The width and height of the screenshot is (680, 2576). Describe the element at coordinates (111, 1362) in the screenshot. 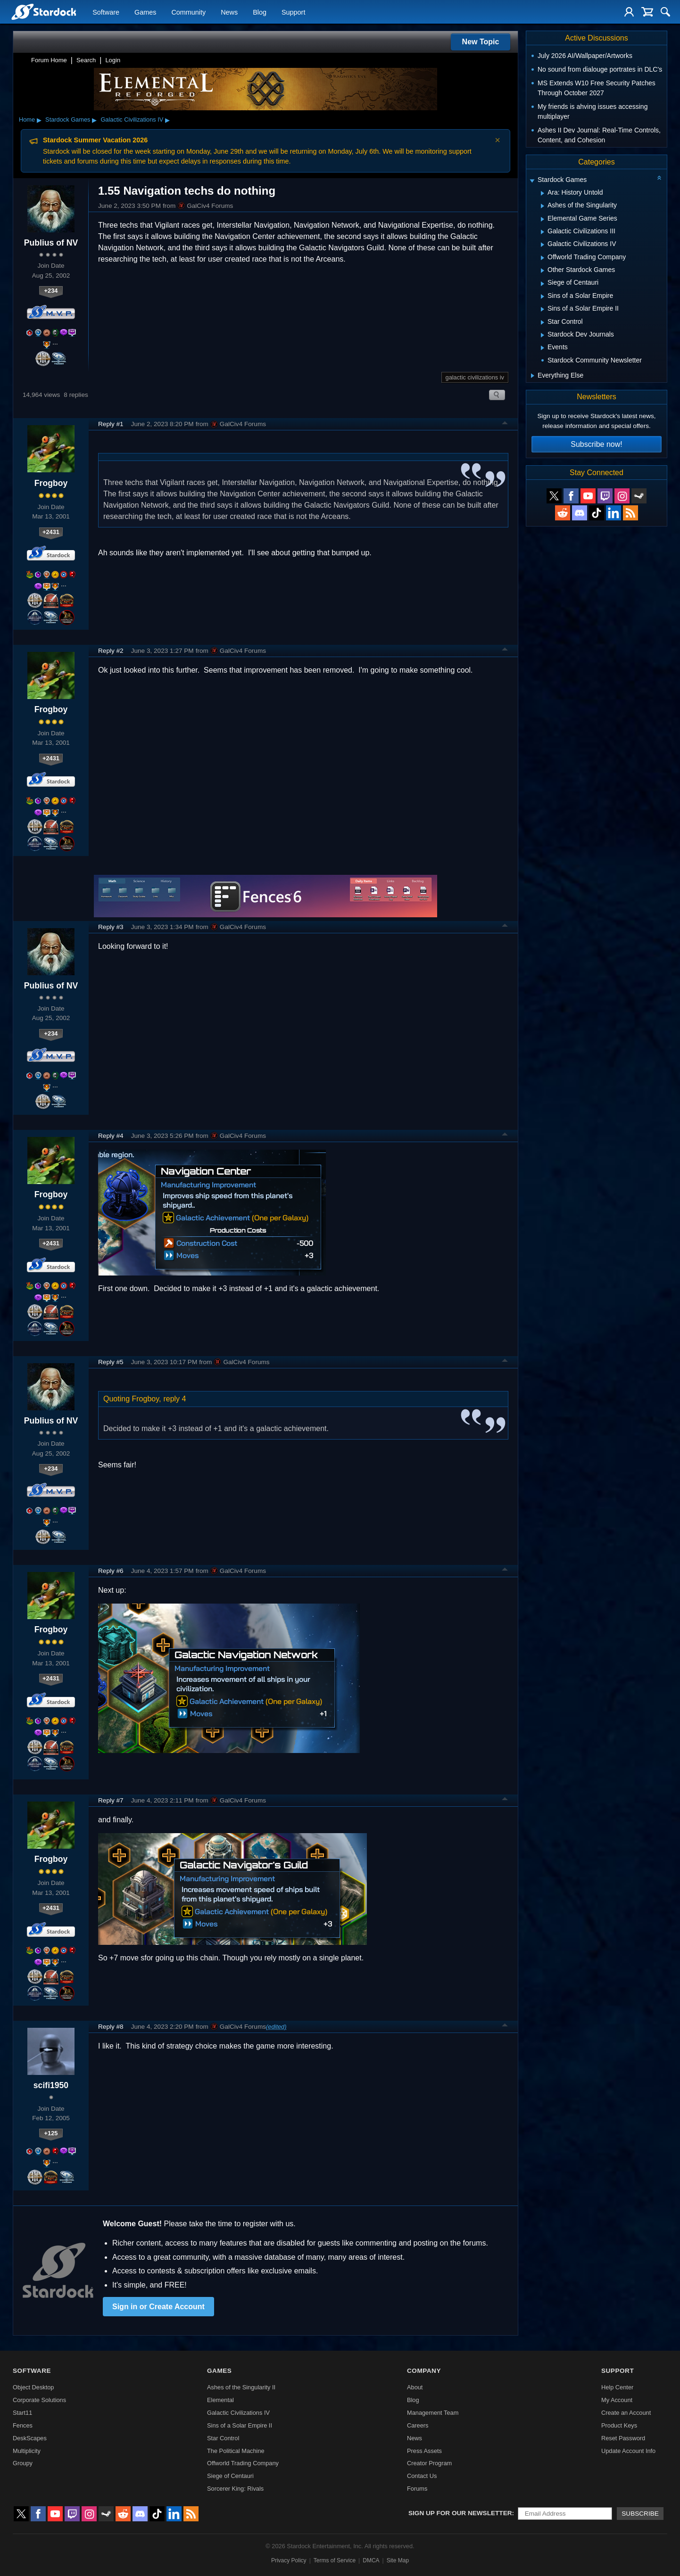

I see `Reply #5` at that location.